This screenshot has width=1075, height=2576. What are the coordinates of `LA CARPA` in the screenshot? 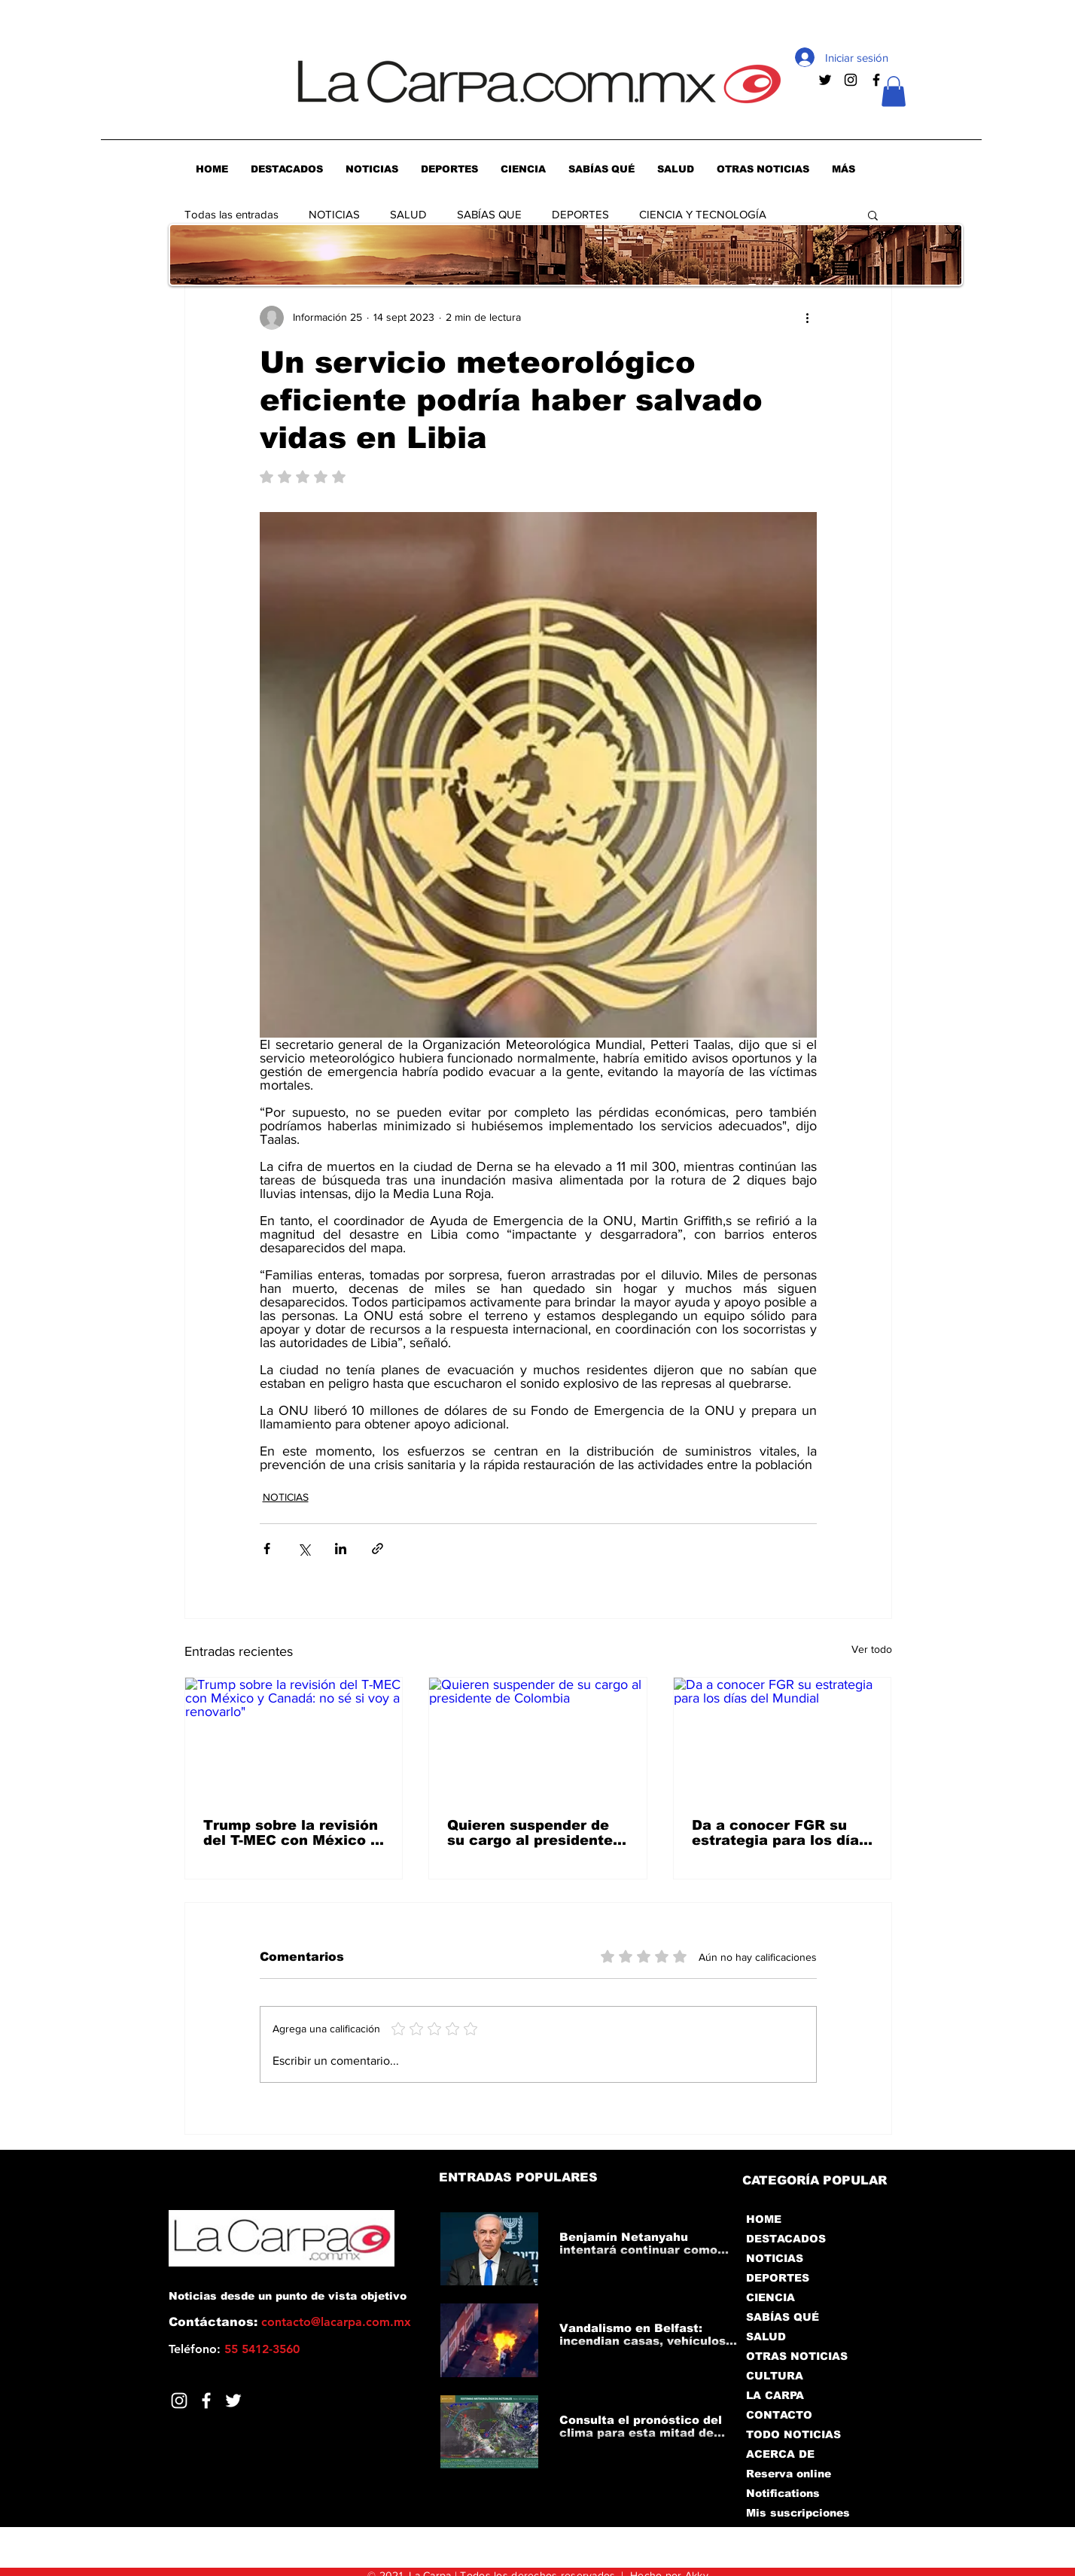 It's located at (775, 2395).